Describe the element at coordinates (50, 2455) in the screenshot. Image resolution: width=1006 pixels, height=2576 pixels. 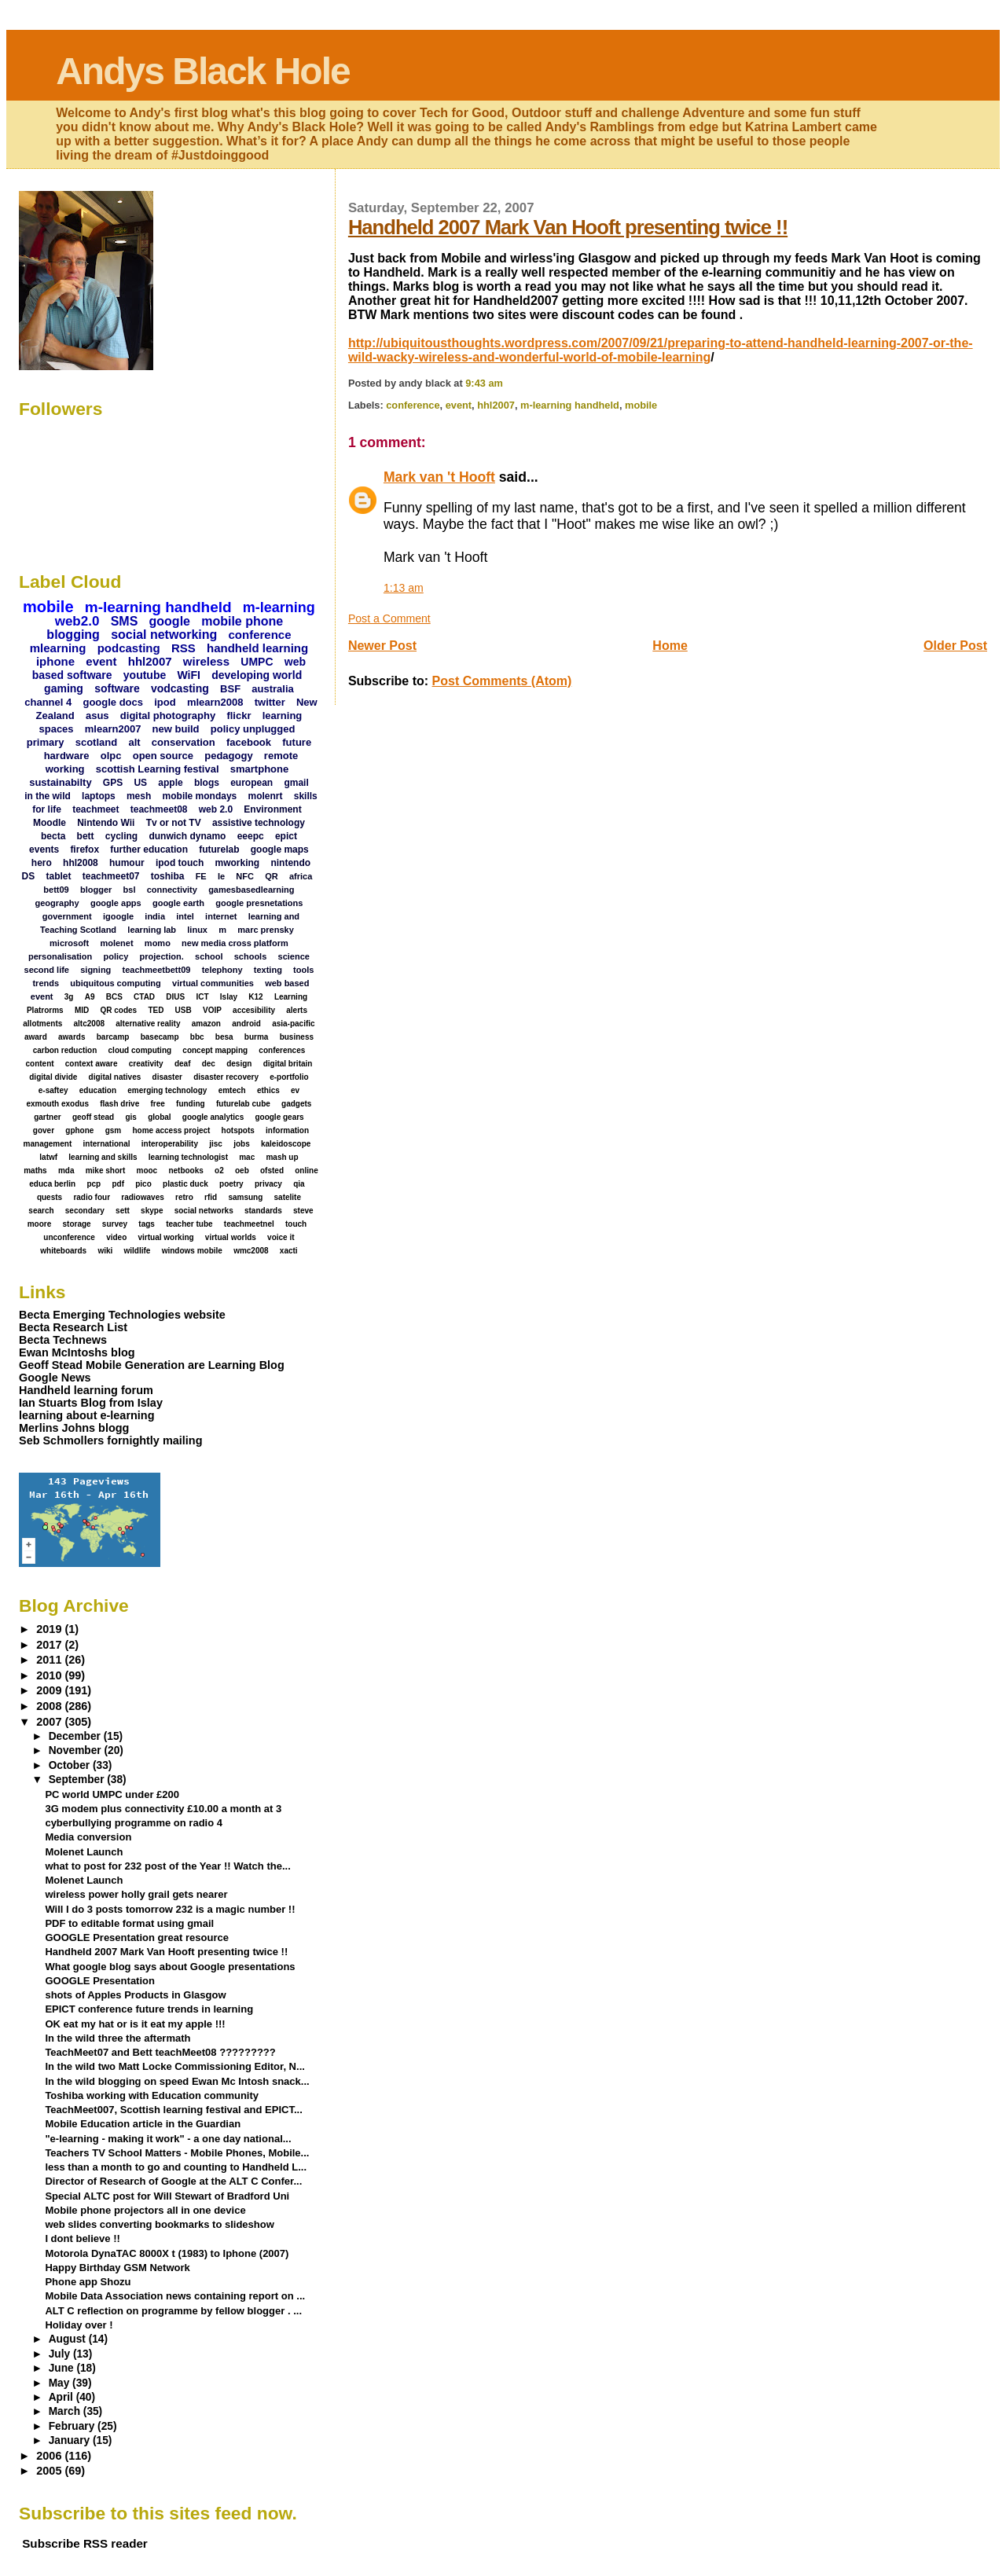
I see `2006` at that location.